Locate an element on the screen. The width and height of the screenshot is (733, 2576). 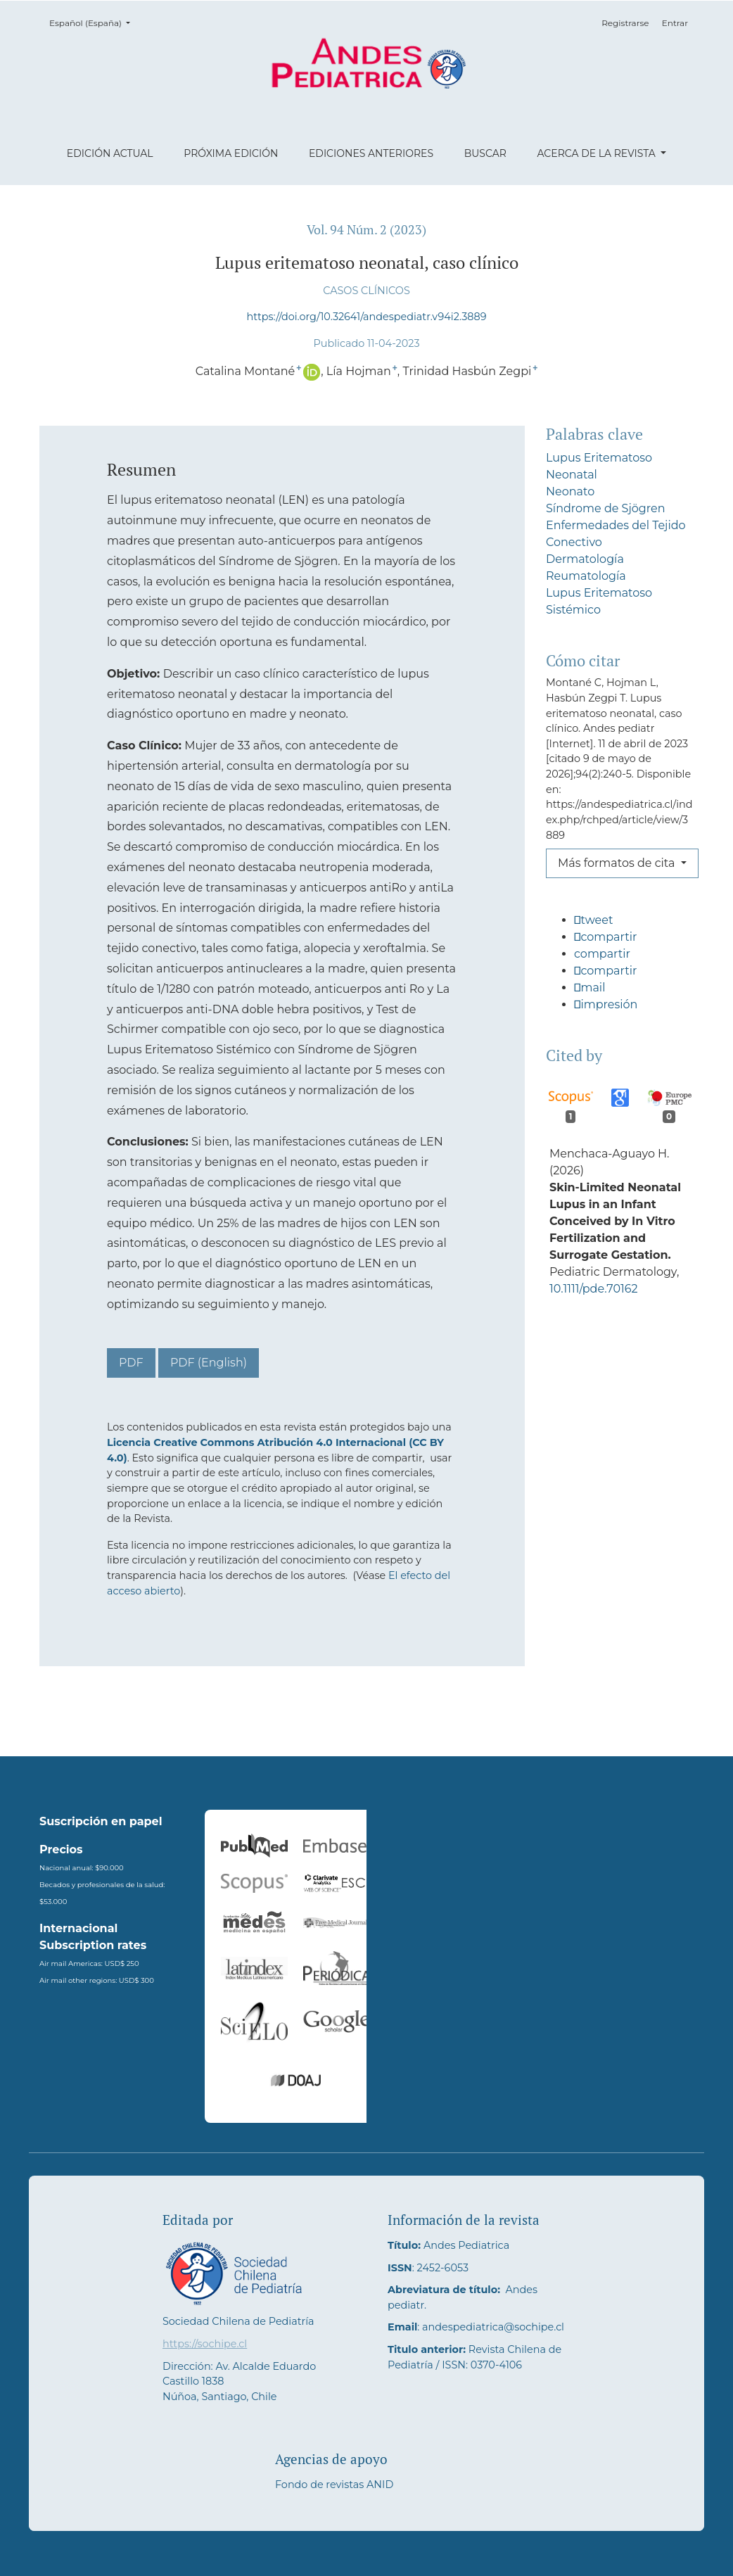
Próxima edición is located at coordinates (231, 153).